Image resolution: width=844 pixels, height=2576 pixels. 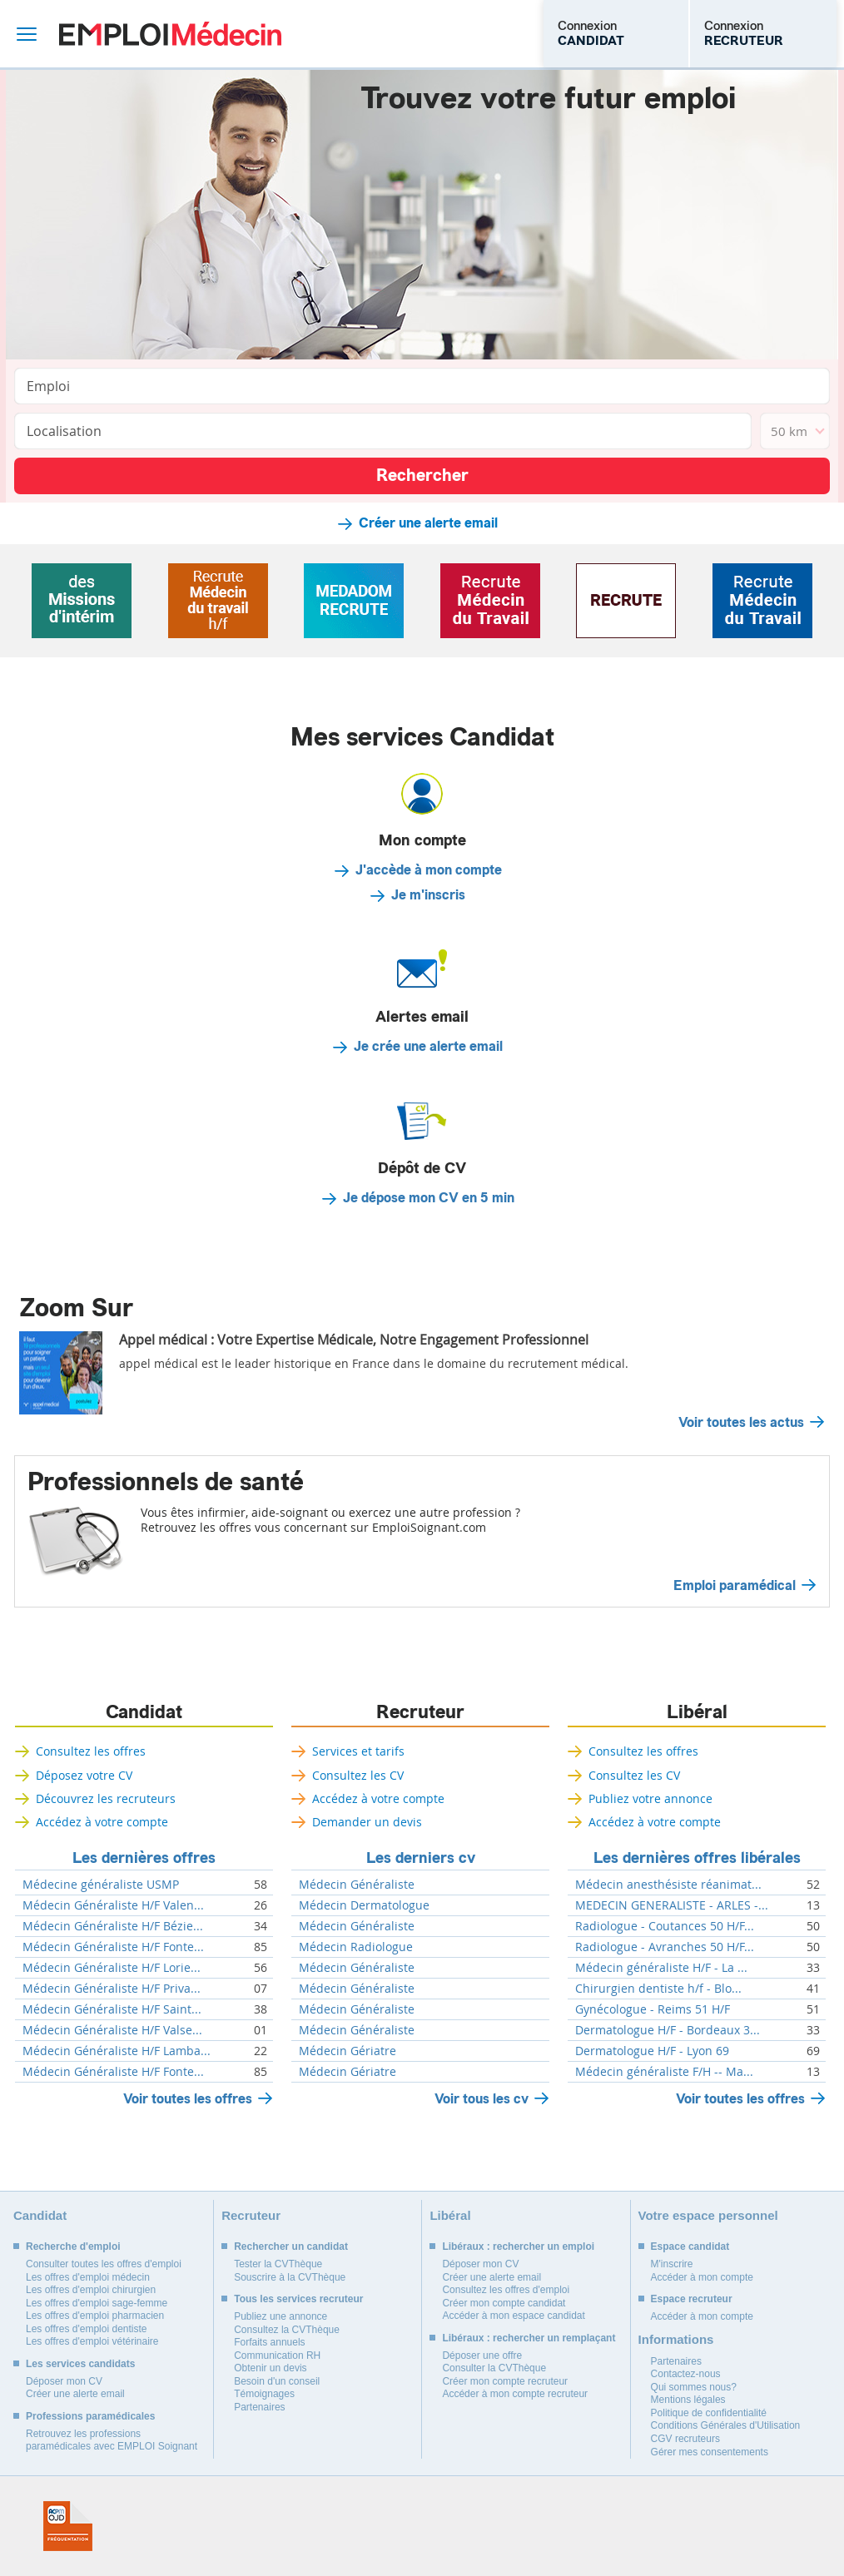 What do you see at coordinates (668, 1884) in the screenshot?
I see `Médecin anesthésiste réanimat...` at bounding box center [668, 1884].